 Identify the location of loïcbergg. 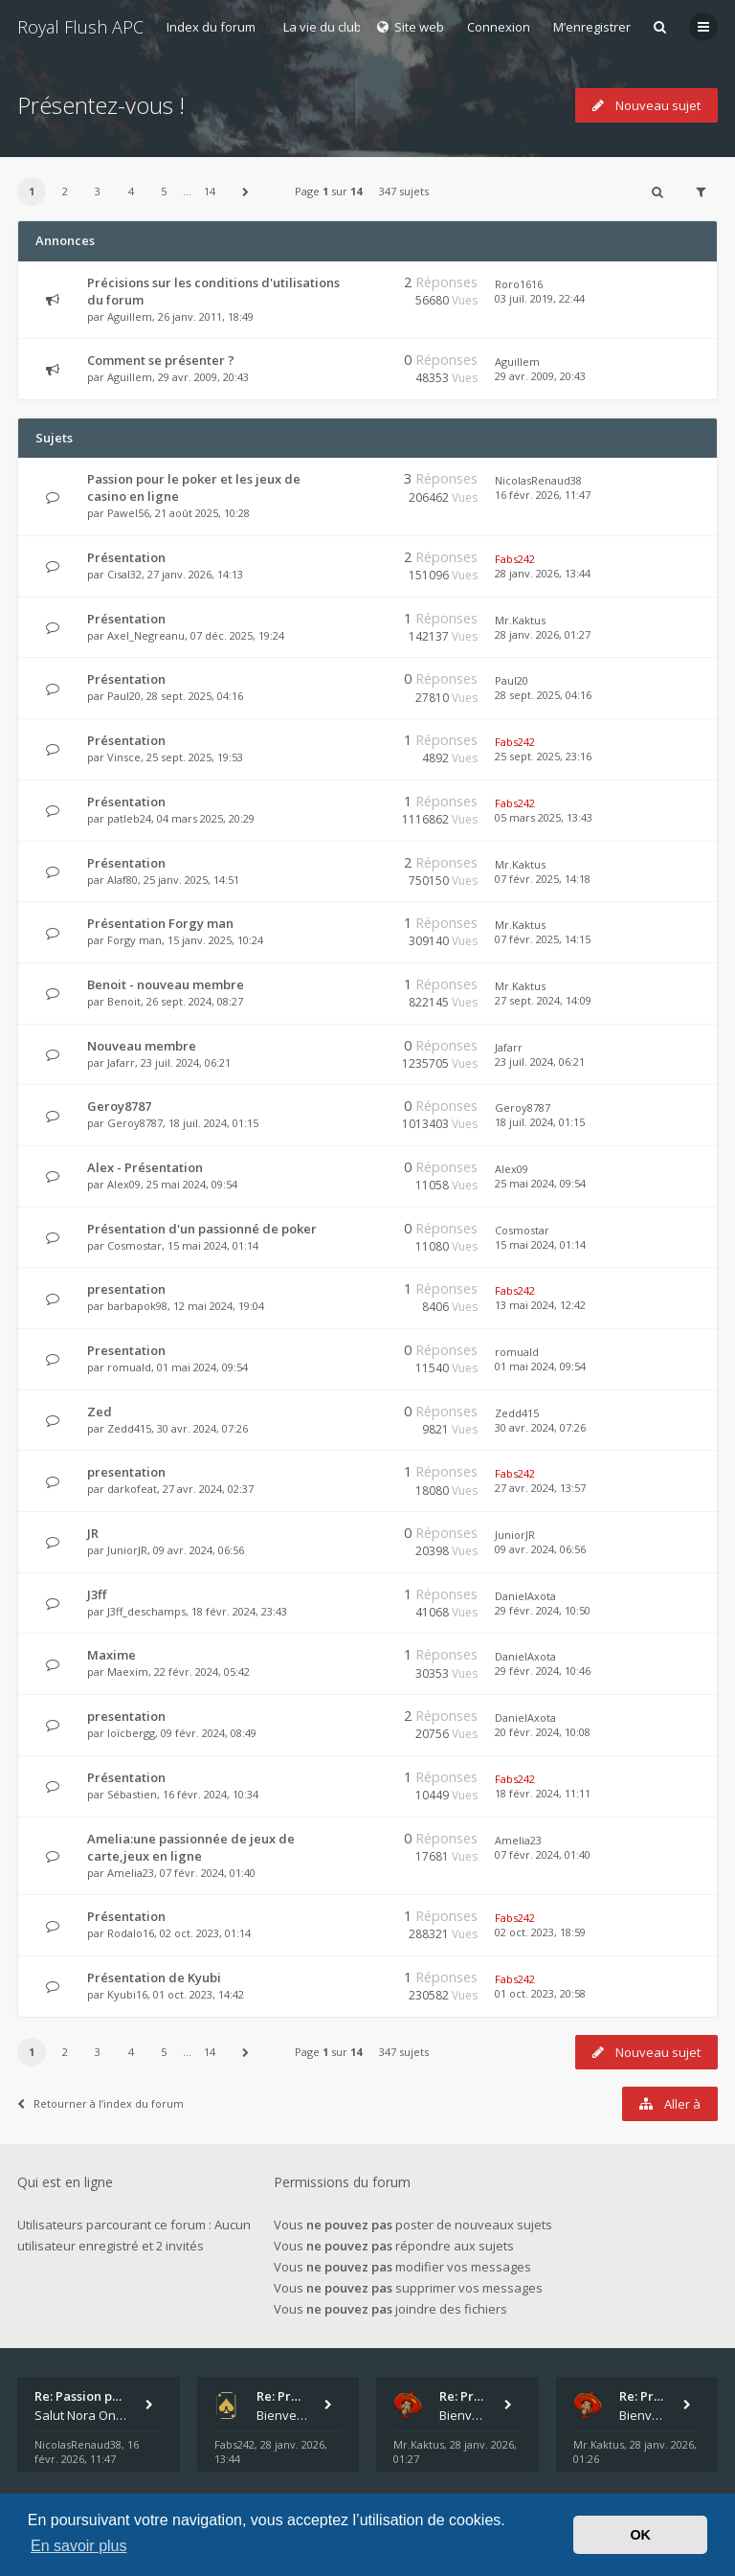
(131, 1733).